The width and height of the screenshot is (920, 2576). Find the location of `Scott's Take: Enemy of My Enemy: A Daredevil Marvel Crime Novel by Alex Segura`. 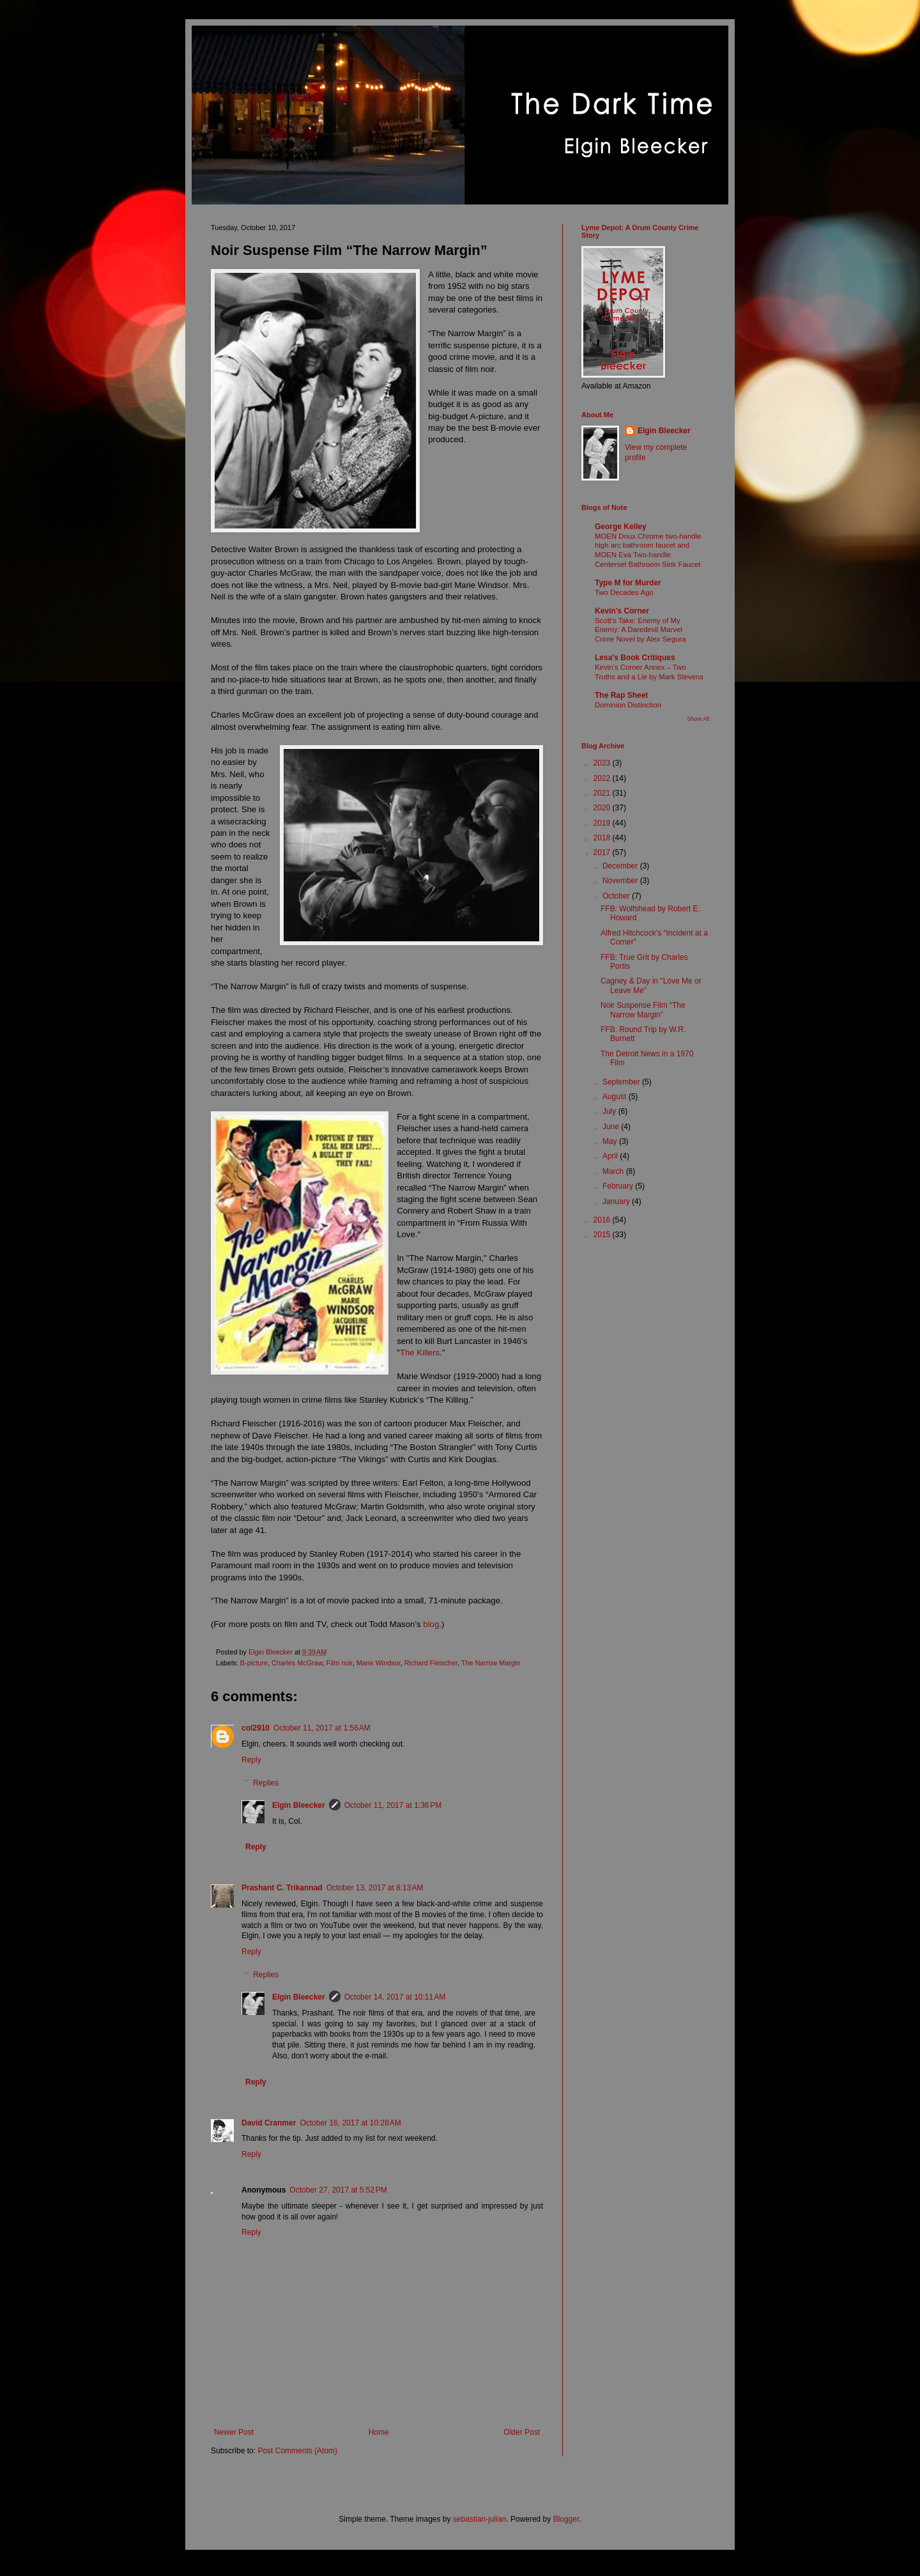

Scott's Take: Enemy of My Enemy: A Daredevil Marvel Crime Novel by Alex Segura is located at coordinates (640, 630).